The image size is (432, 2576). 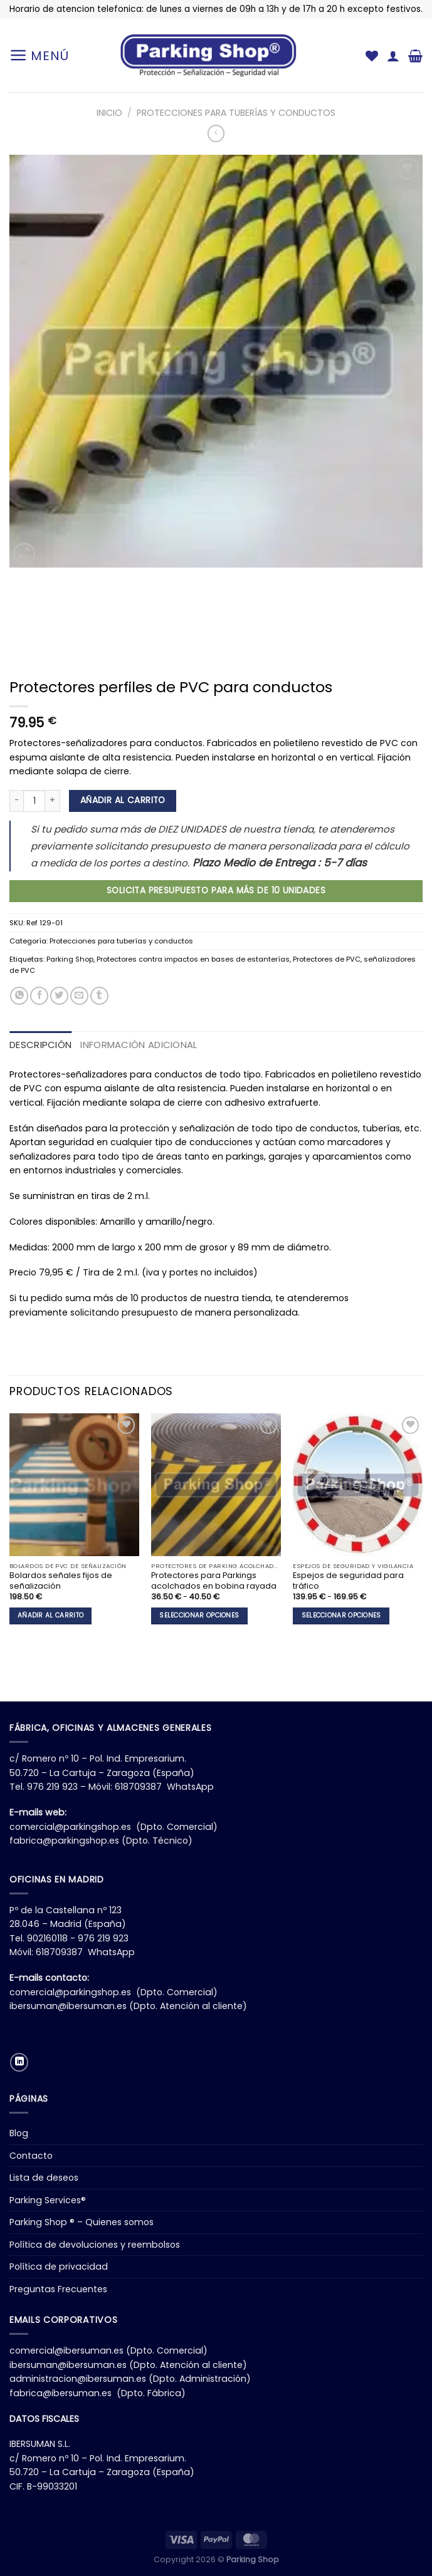 I want to click on [Lista de deseos], so click(x=372, y=56).